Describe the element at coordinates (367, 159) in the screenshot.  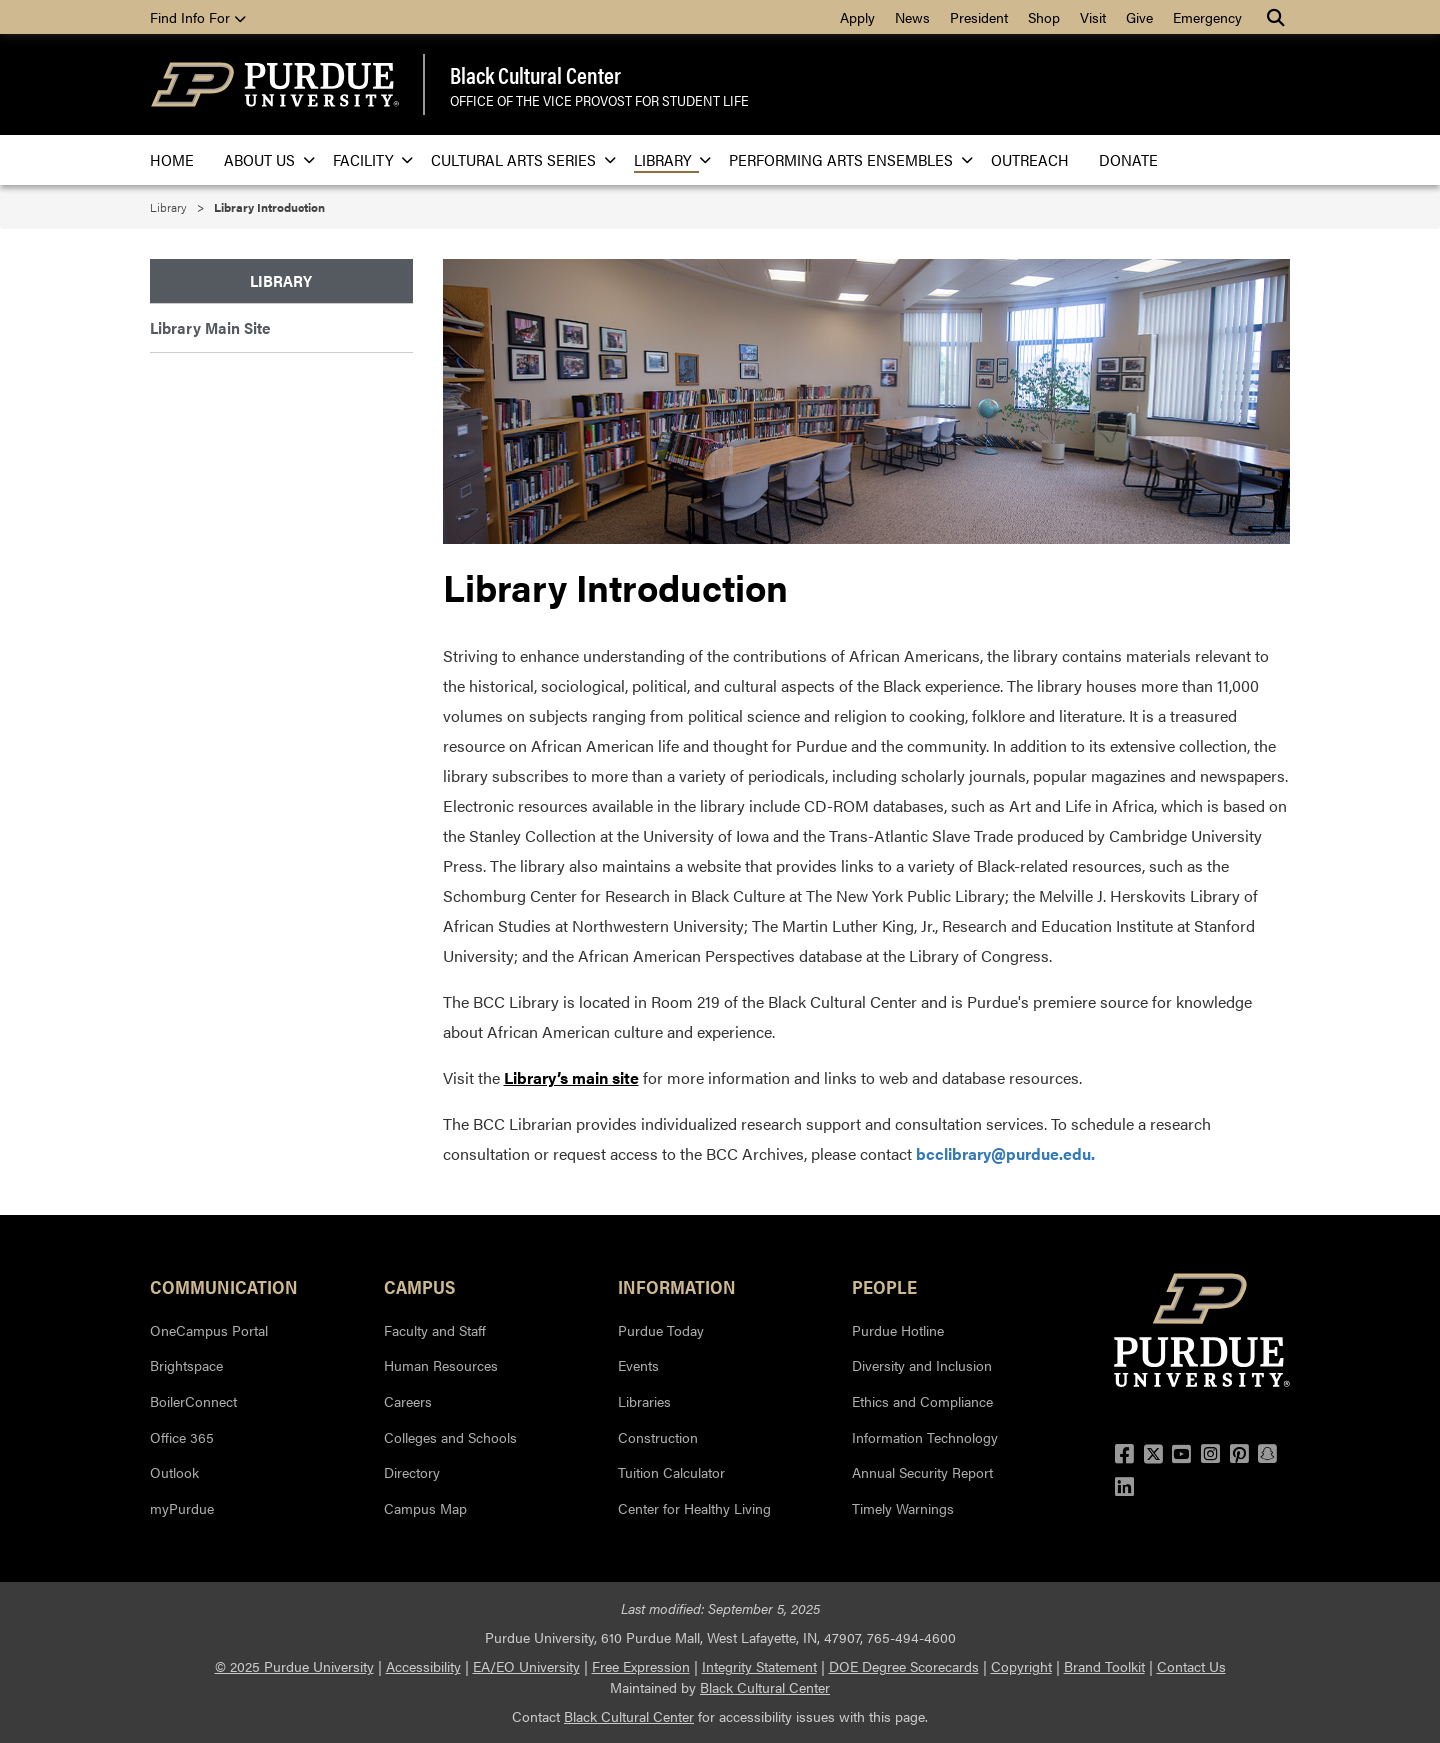
I see `Facility` at that location.